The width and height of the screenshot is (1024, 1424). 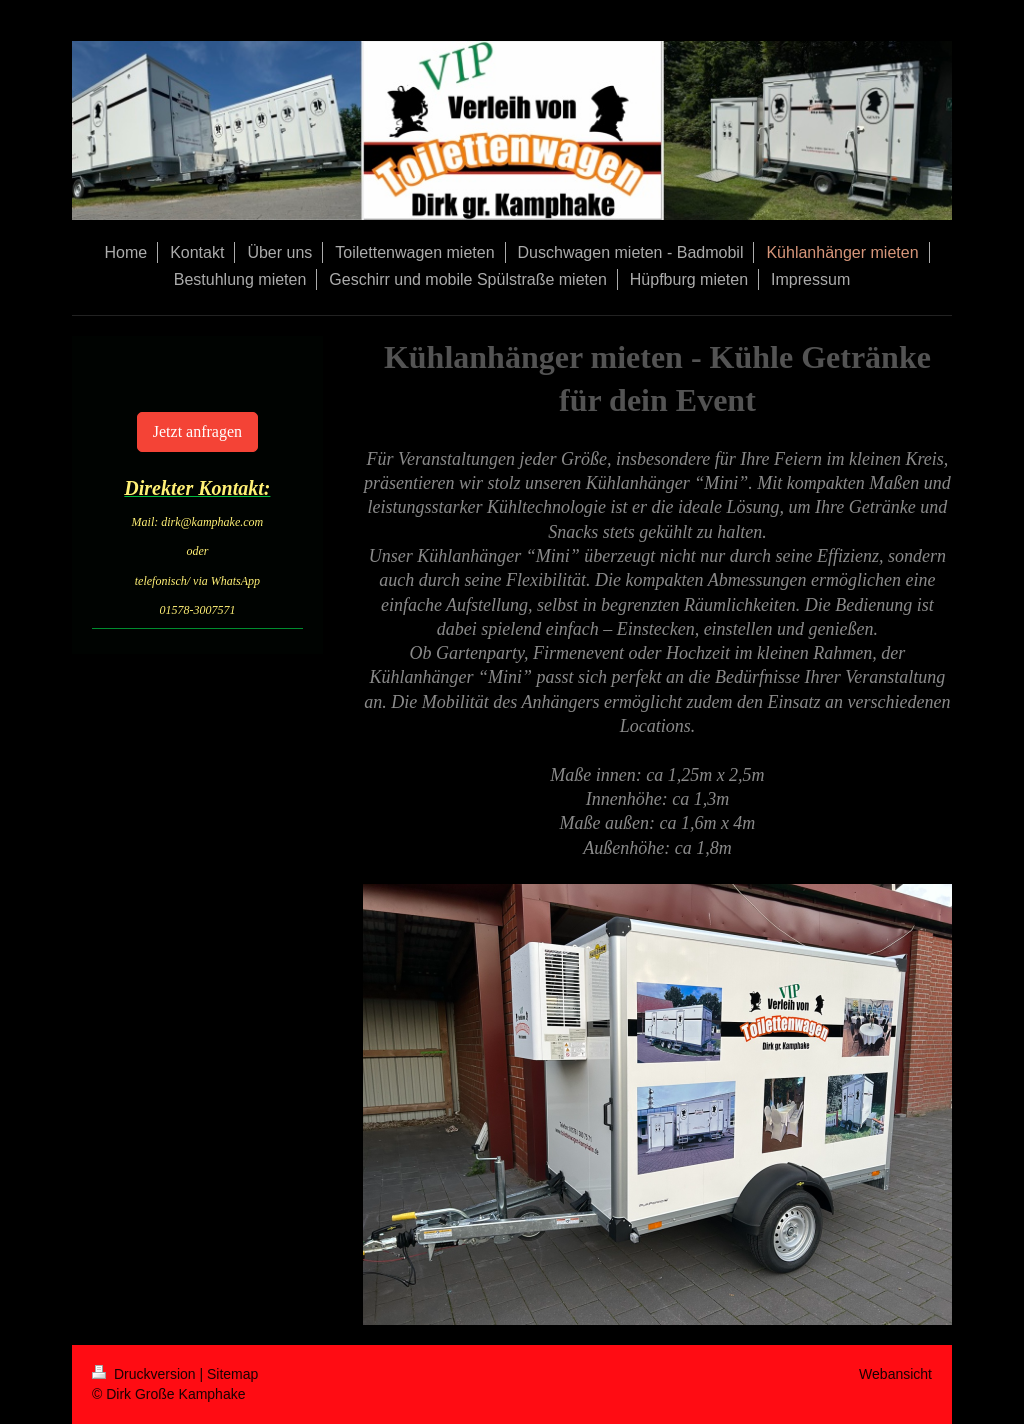 What do you see at coordinates (145, 1374) in the screenshot?
I see `Druckversion` at bounding box center [145, 1374].